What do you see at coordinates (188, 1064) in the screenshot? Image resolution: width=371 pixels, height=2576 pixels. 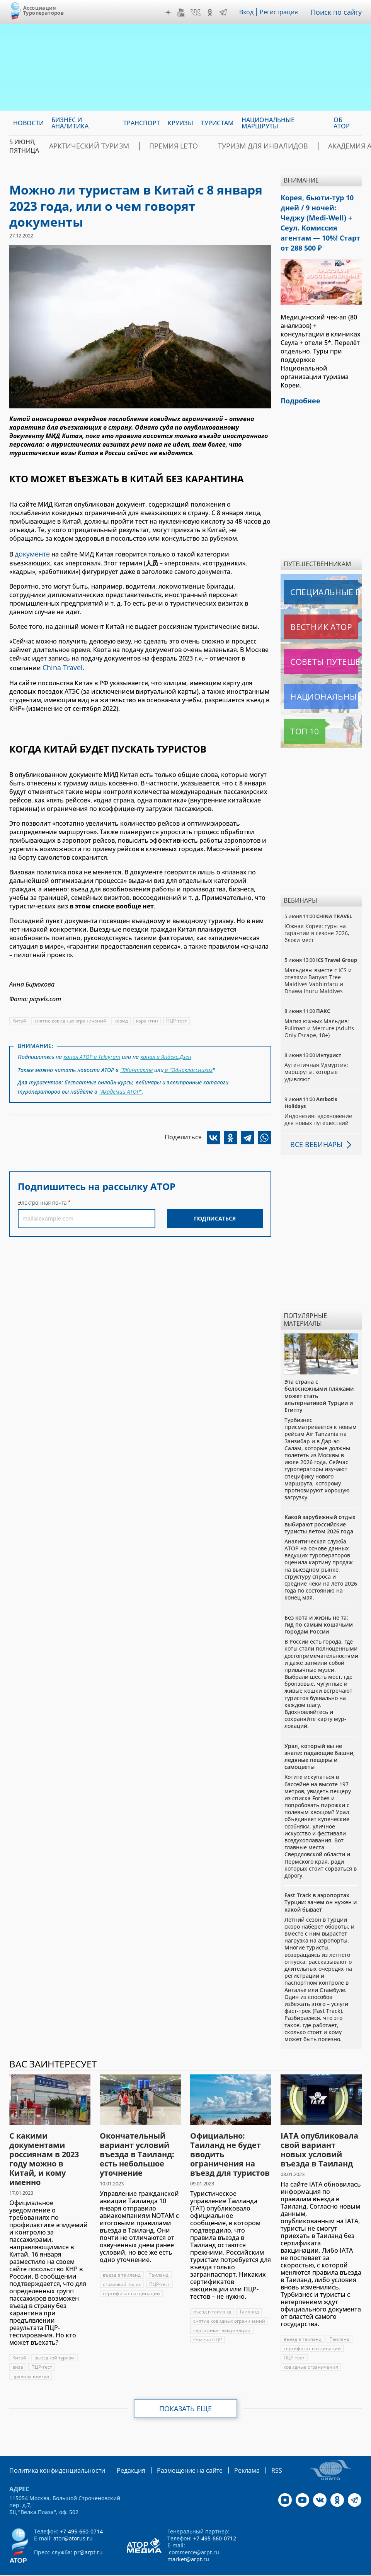 I see `в "Одноклассниках` at bounding box center [188, 1064].